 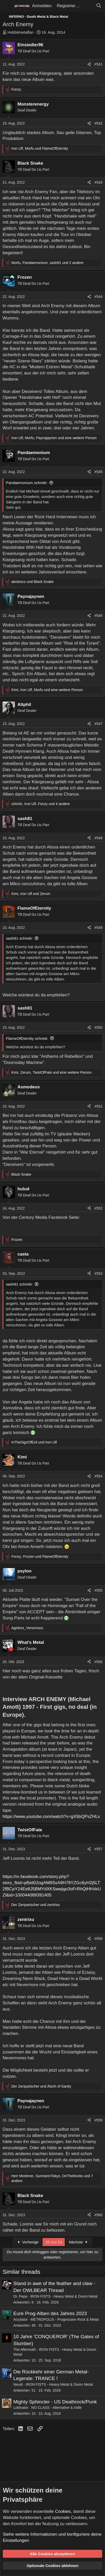 I want to click on [Aktuelles], so click(x=87, y=6).